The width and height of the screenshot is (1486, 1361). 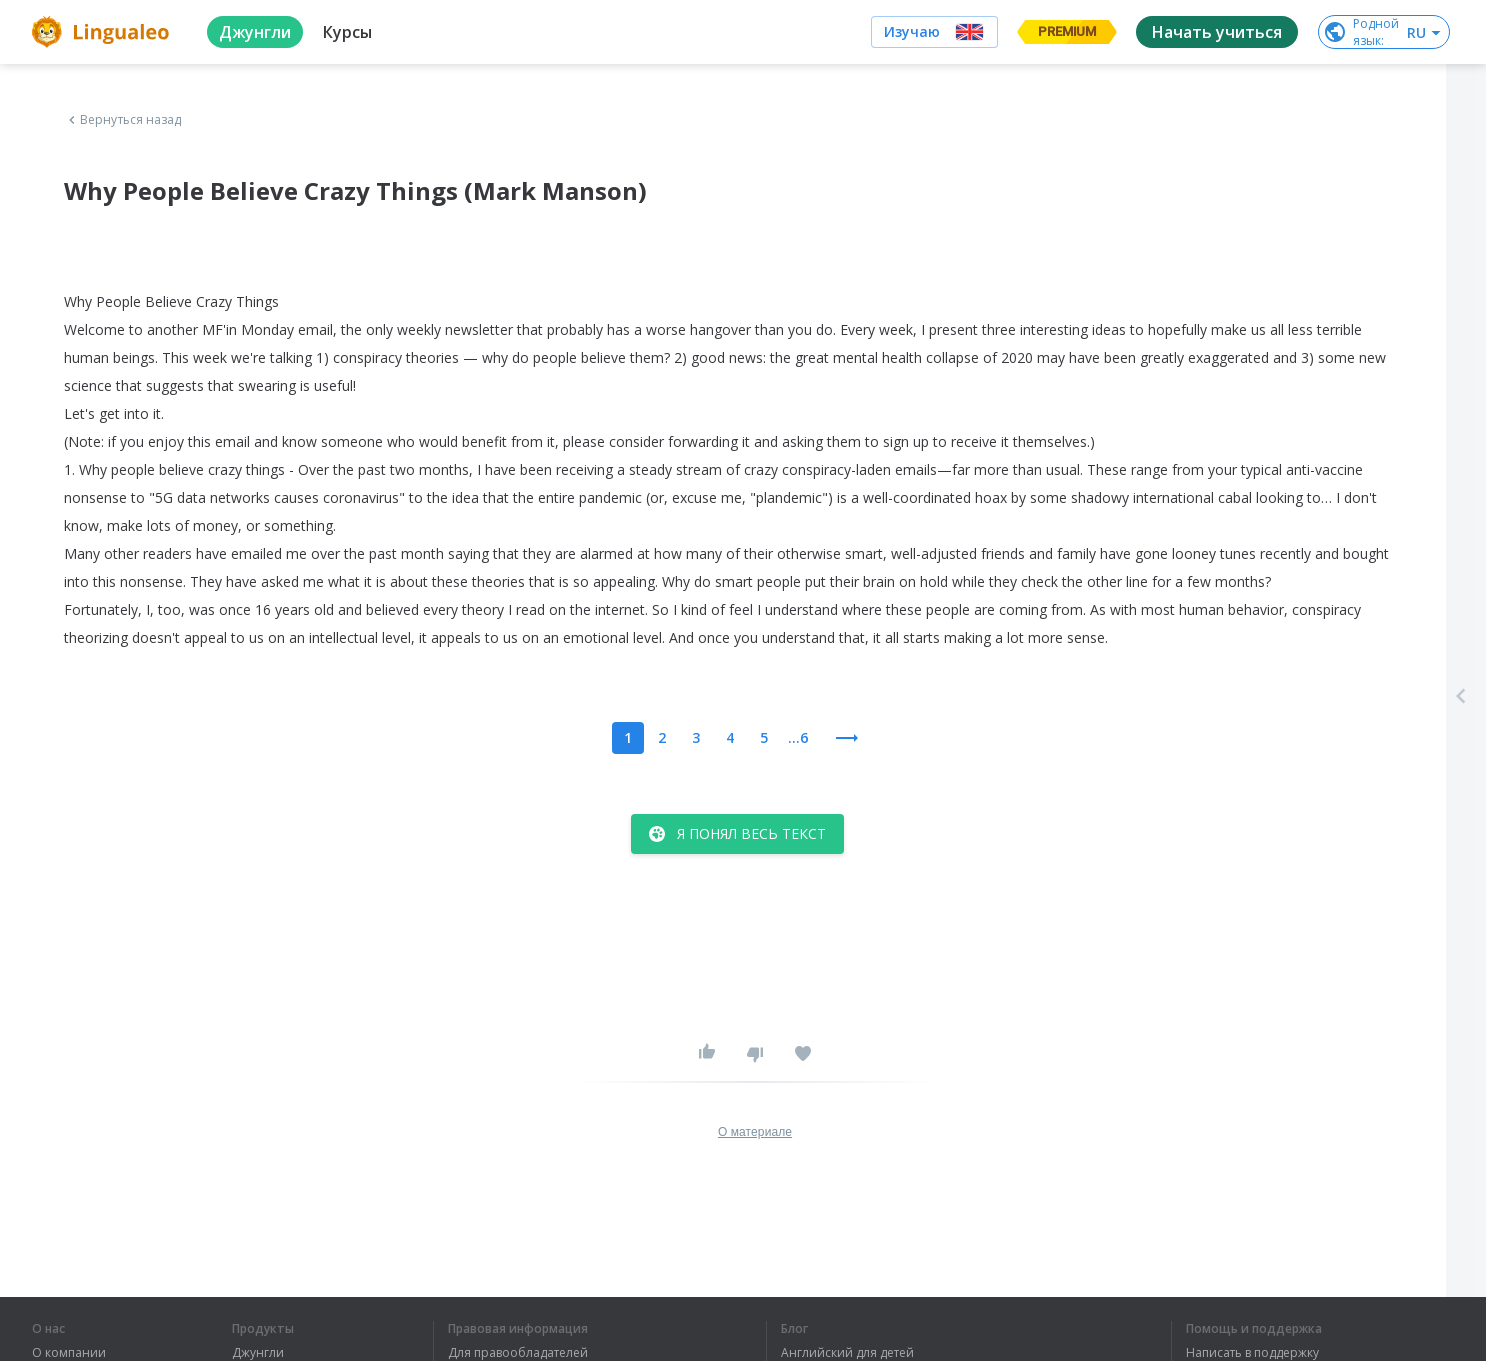 I want to click on Английский для детей, so click(x=847, y=1353).